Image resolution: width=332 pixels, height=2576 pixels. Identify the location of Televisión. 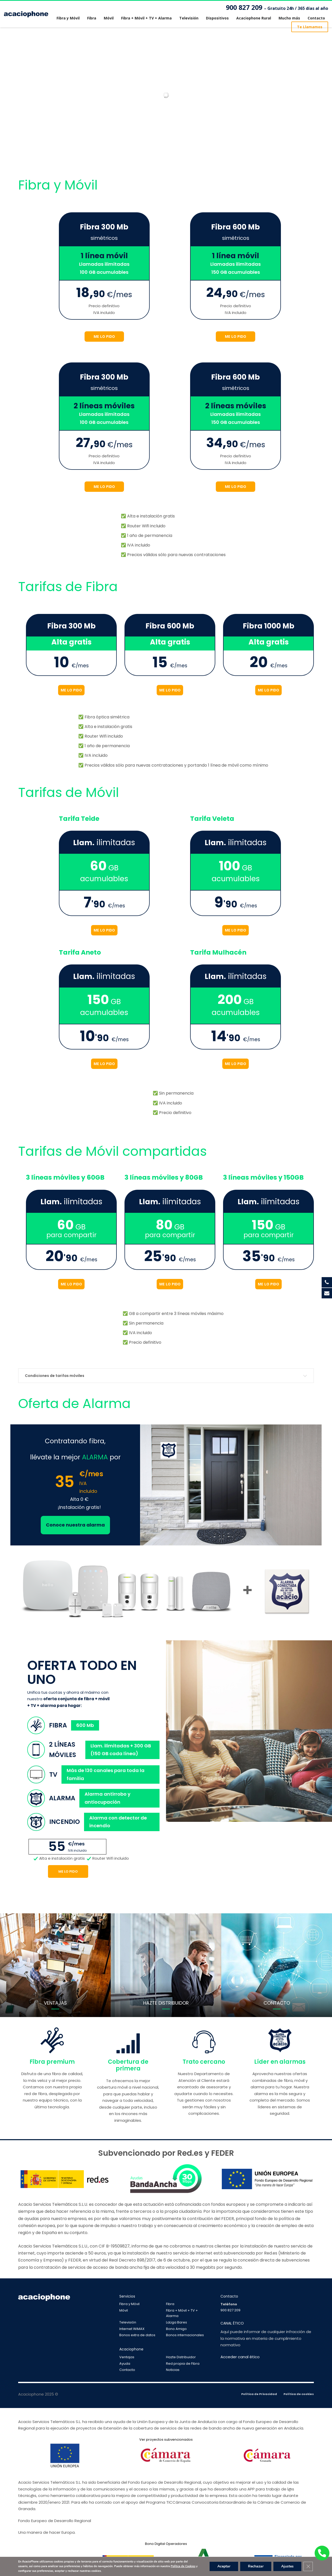
(127, 2322).